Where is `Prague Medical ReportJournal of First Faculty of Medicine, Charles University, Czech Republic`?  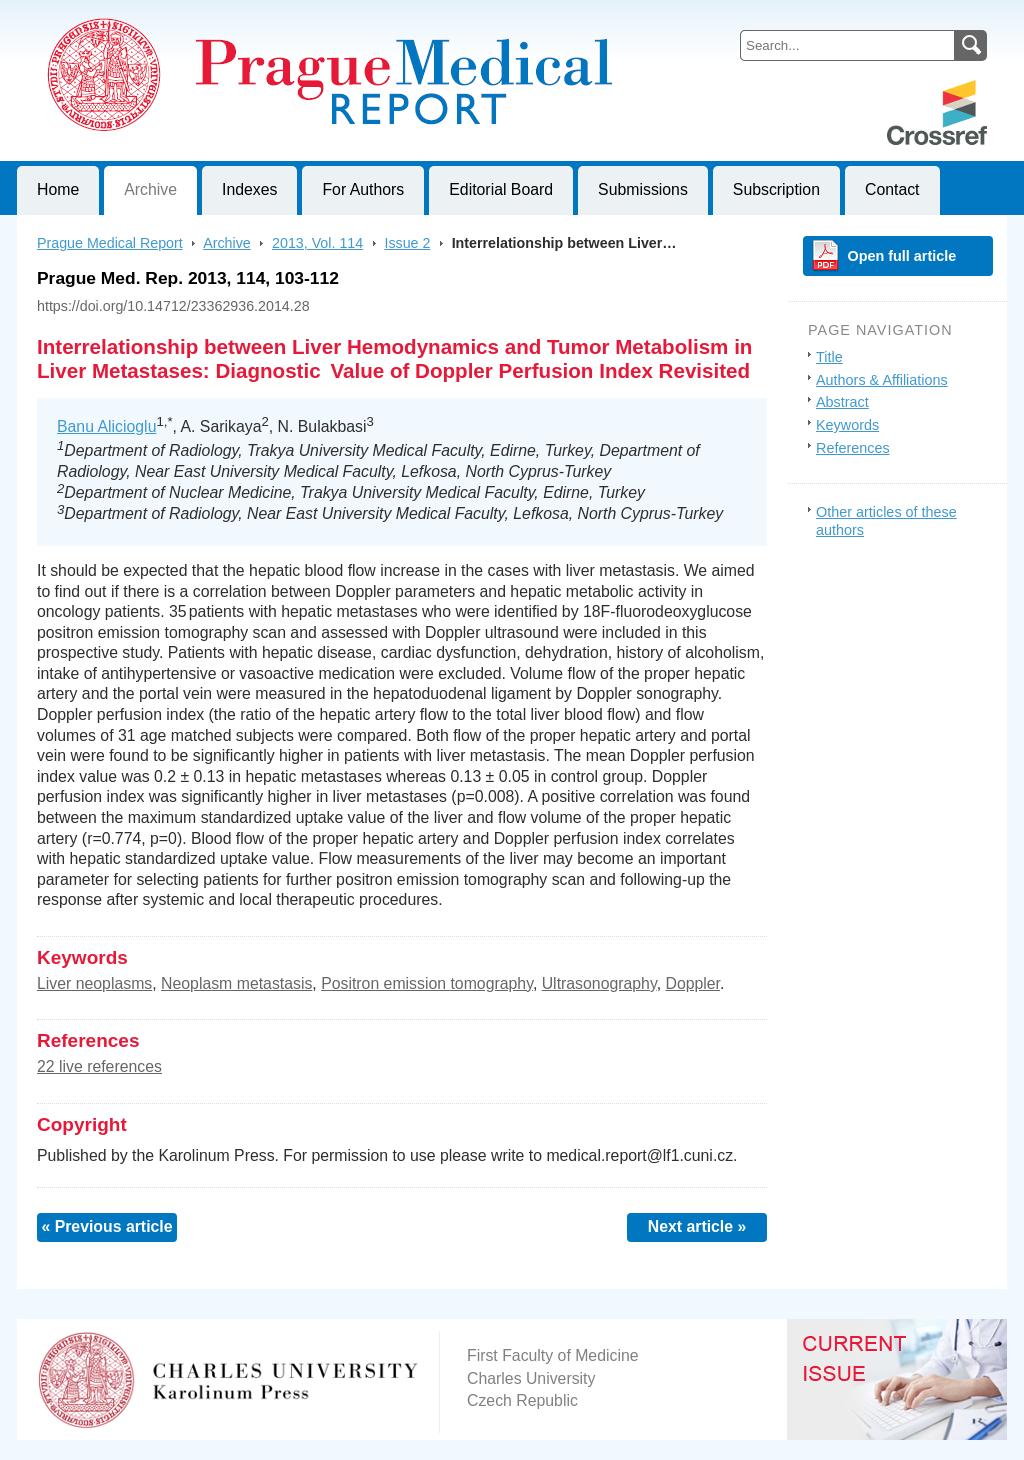
Prague Medical ReportJournal of First Faculty of Medicine, Charles University, Czech Republic is located at coordinates (262, 16).